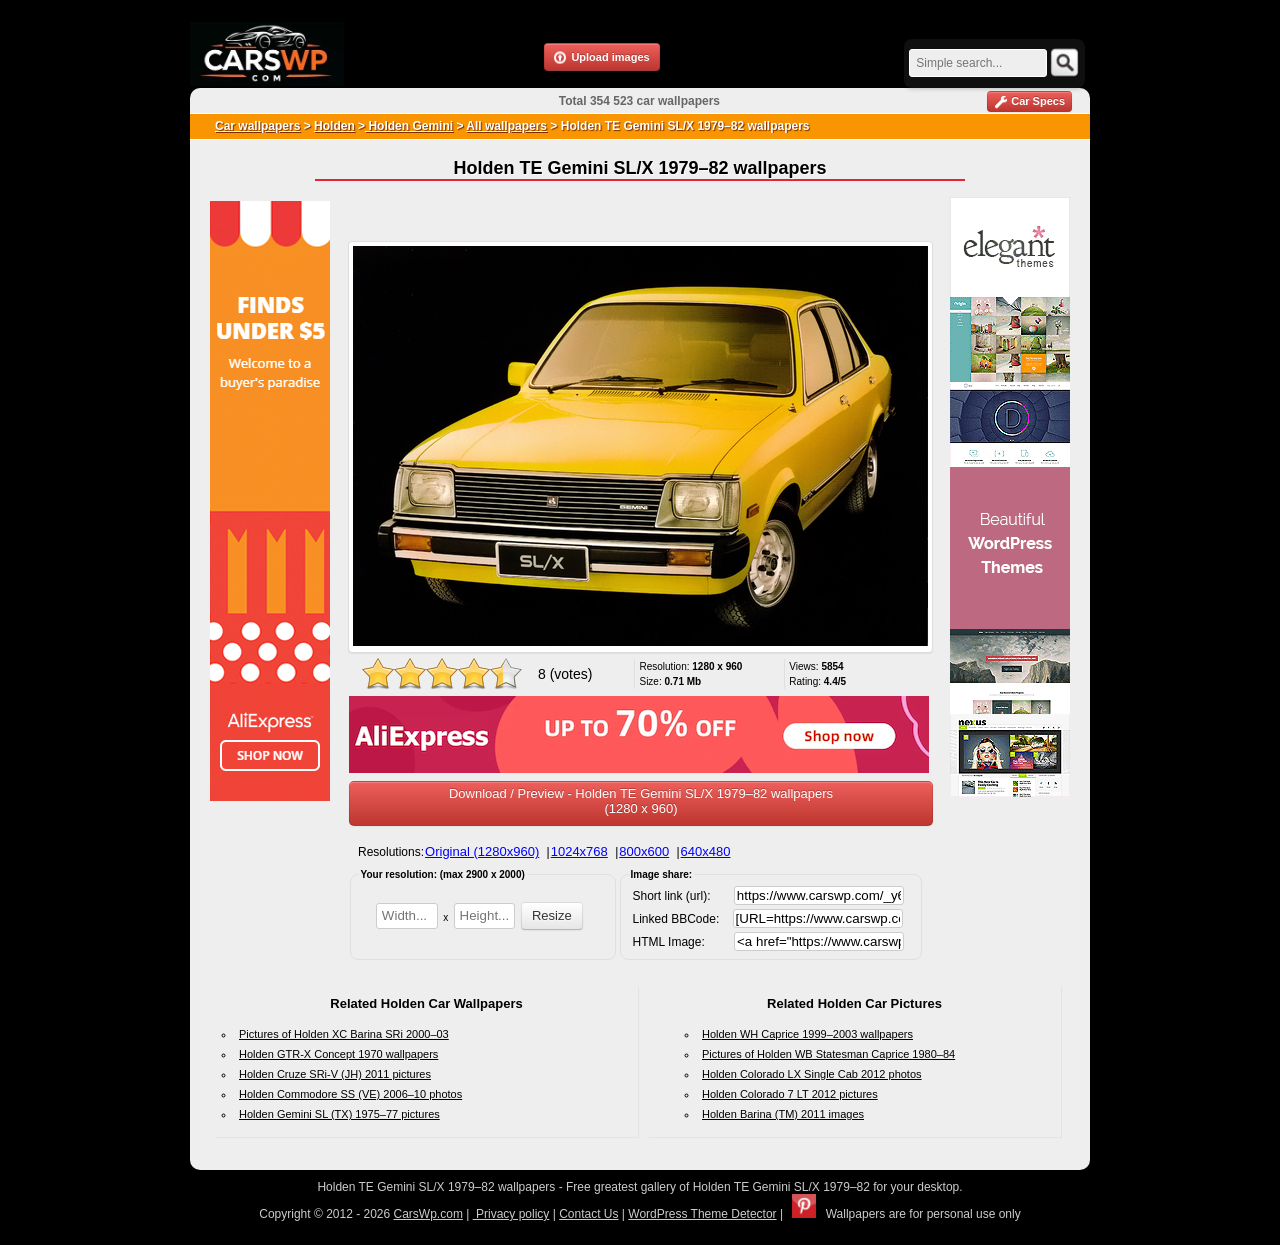 The height and width of the screenshot is (1245, 1280). I want to click on All wallpapers, so click(506, 126).